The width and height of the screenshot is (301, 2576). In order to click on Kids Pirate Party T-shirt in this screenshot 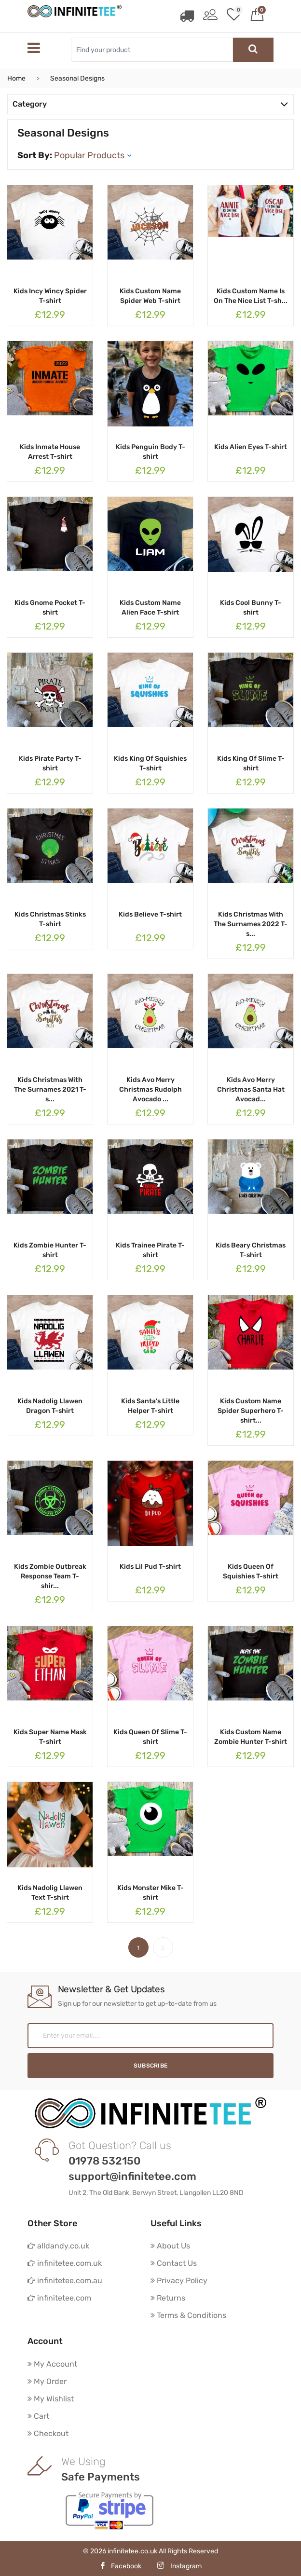, I will do `click(50, 763)`.